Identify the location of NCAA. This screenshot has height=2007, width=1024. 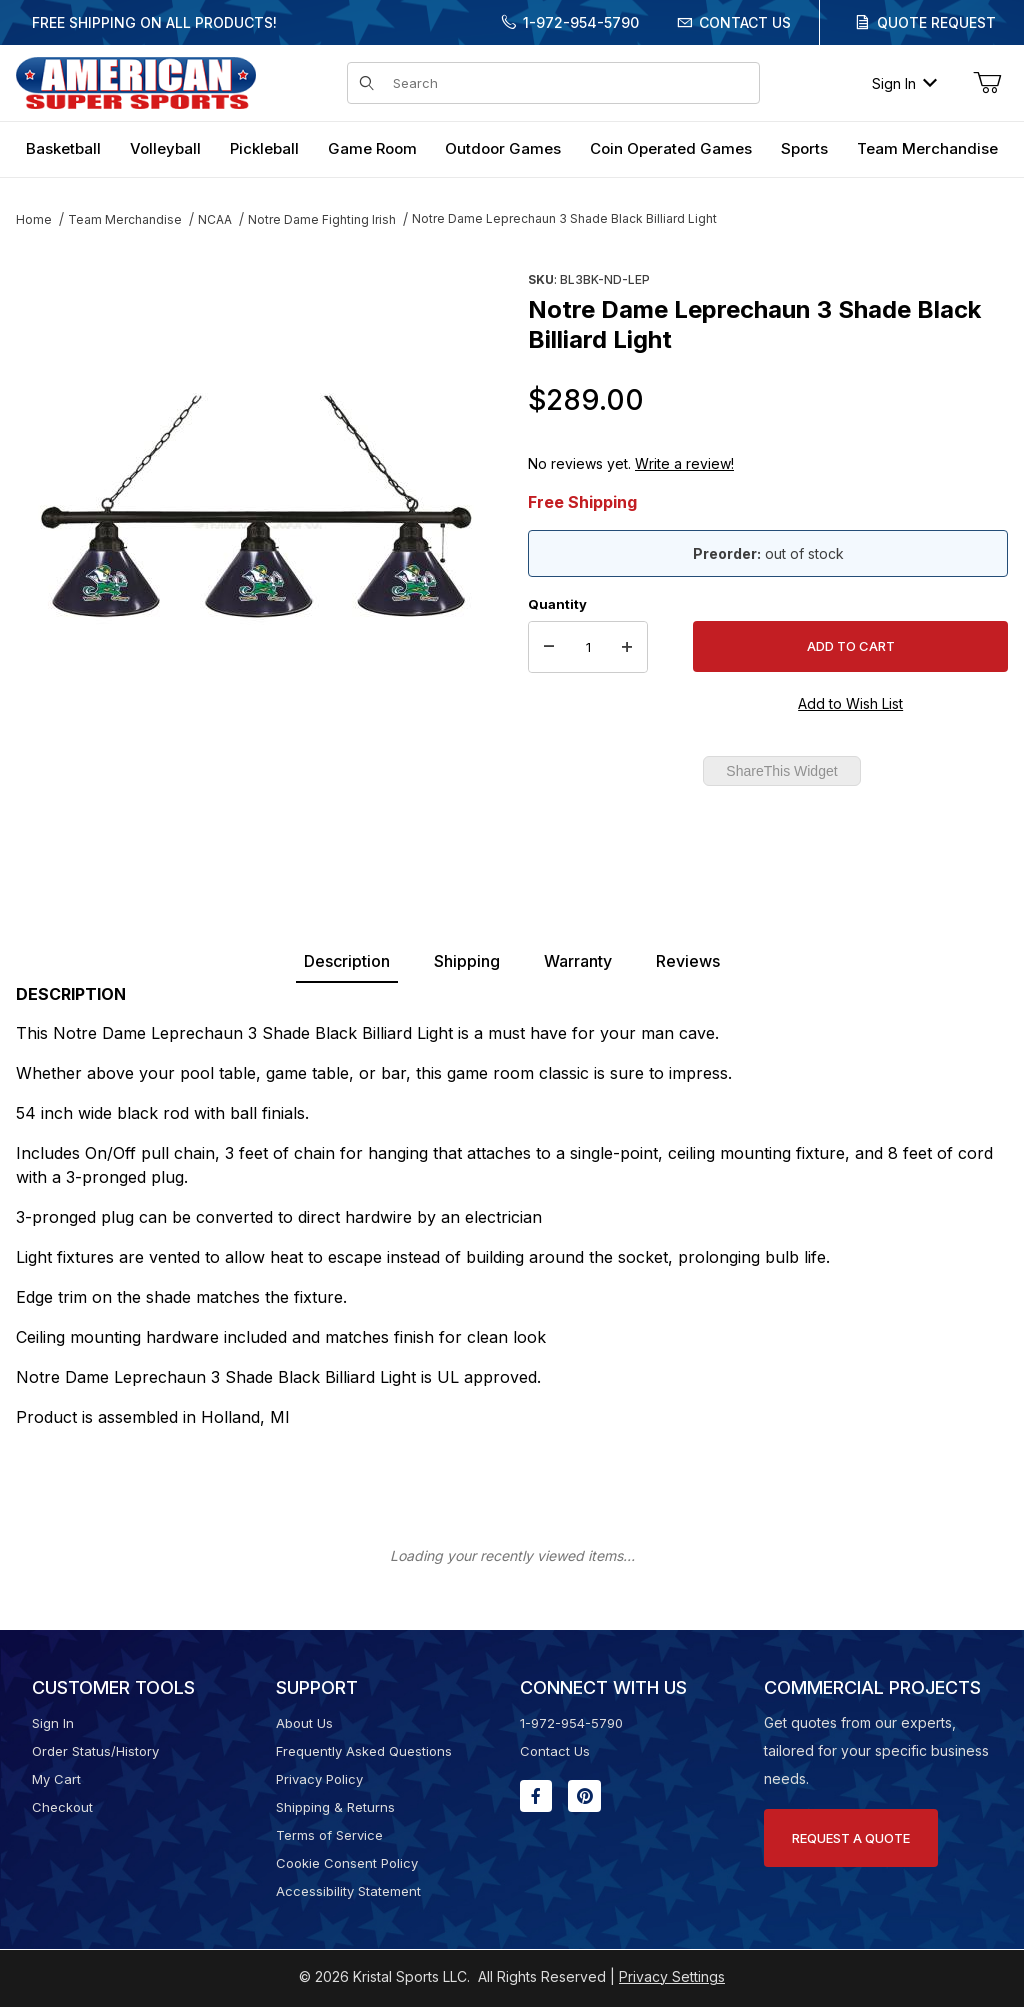
(215, 219).